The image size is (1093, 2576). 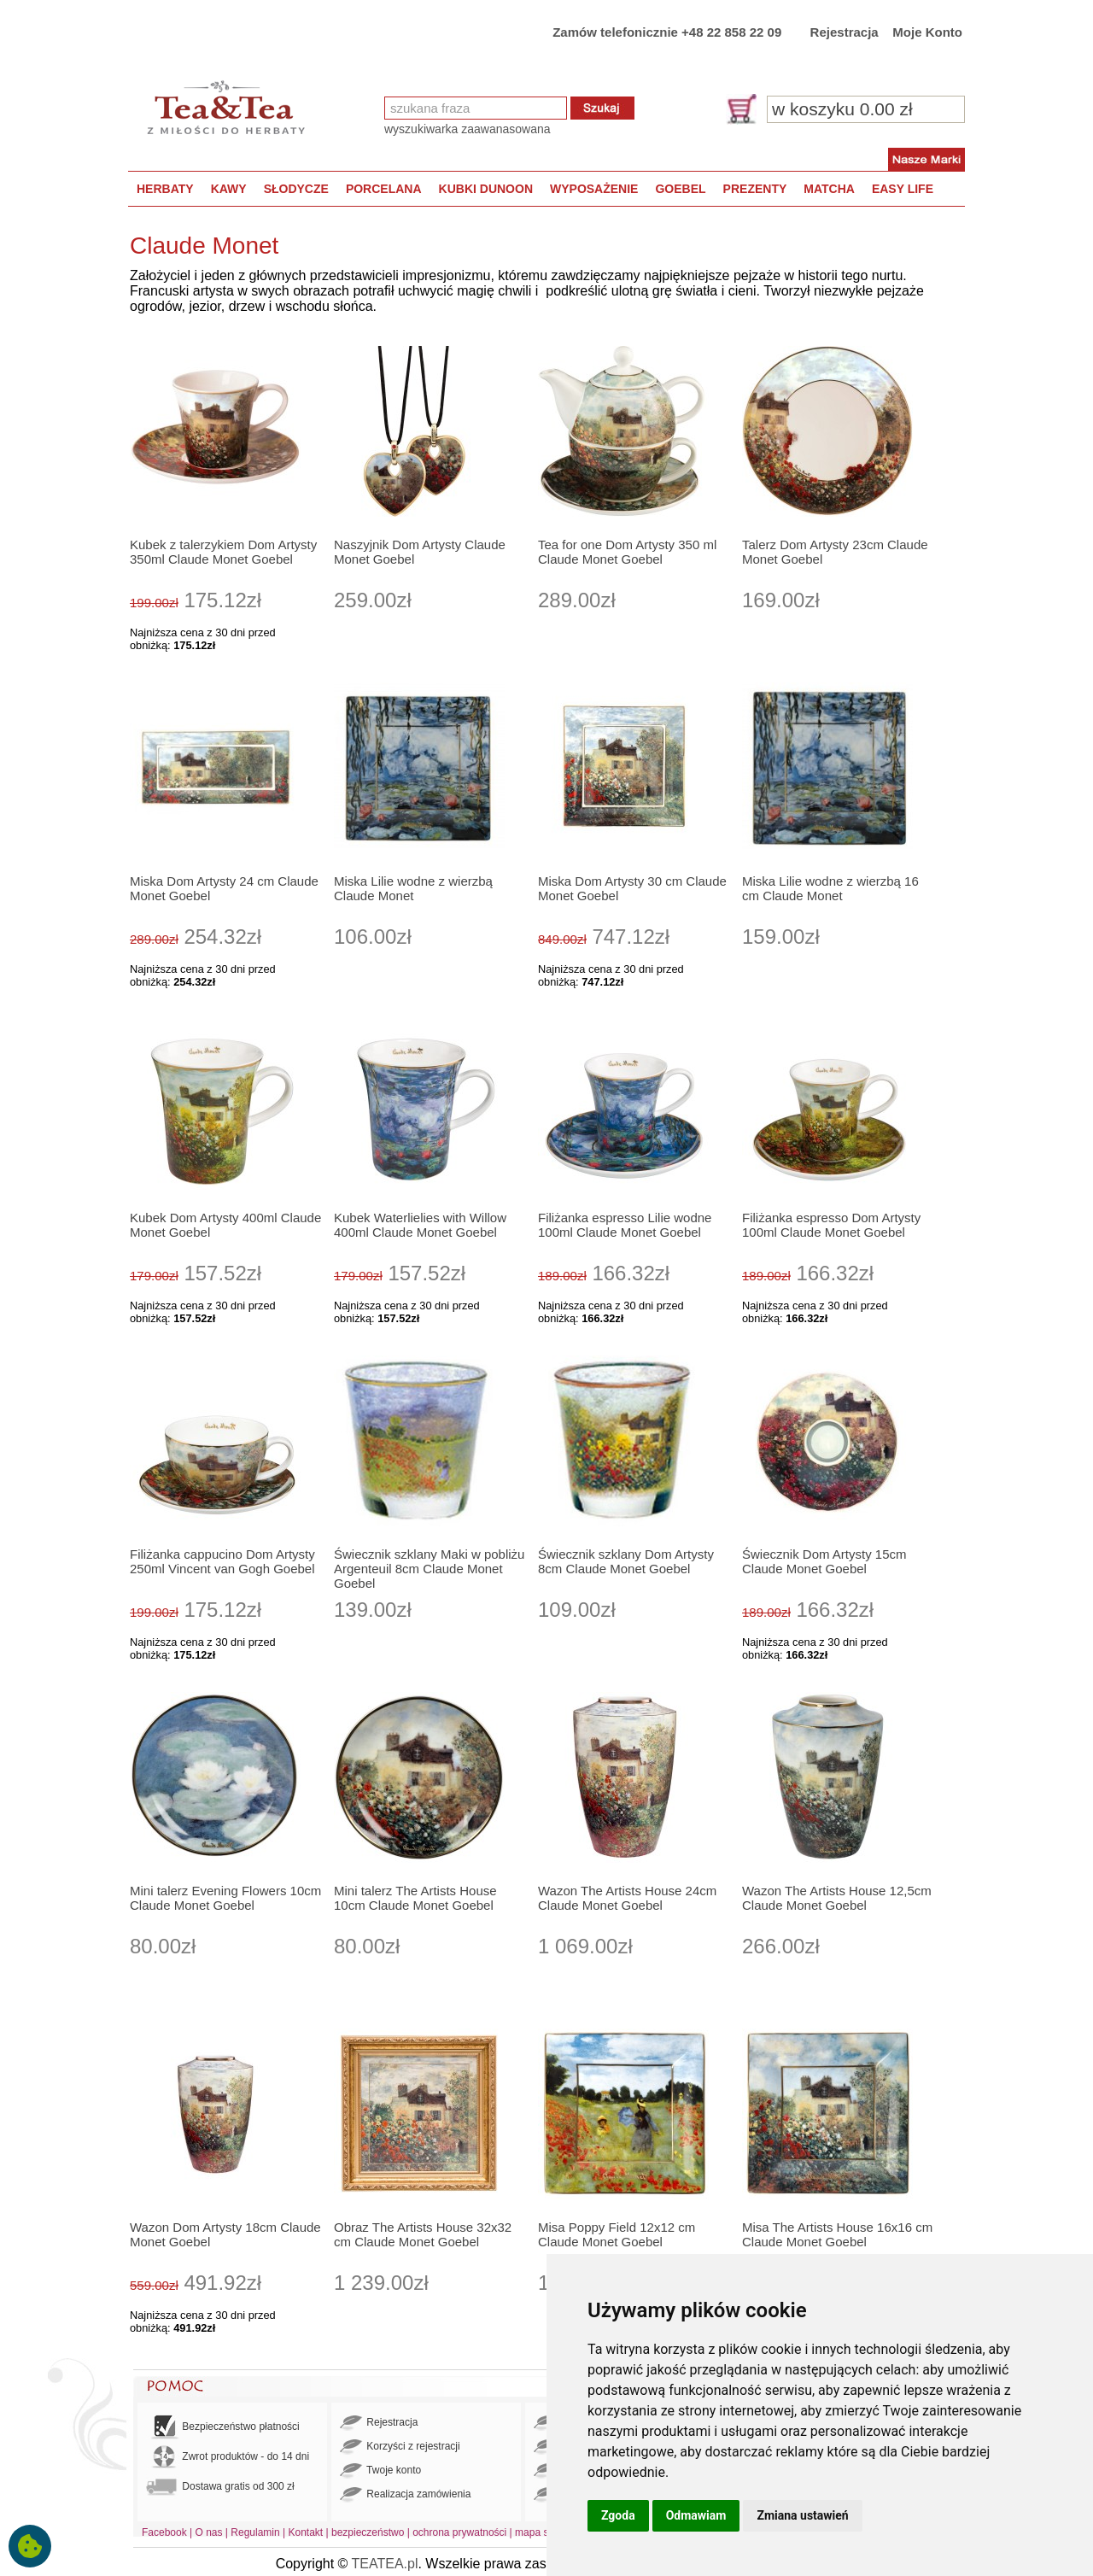 I want to click on MATCHA, so click(x=829, y=189).